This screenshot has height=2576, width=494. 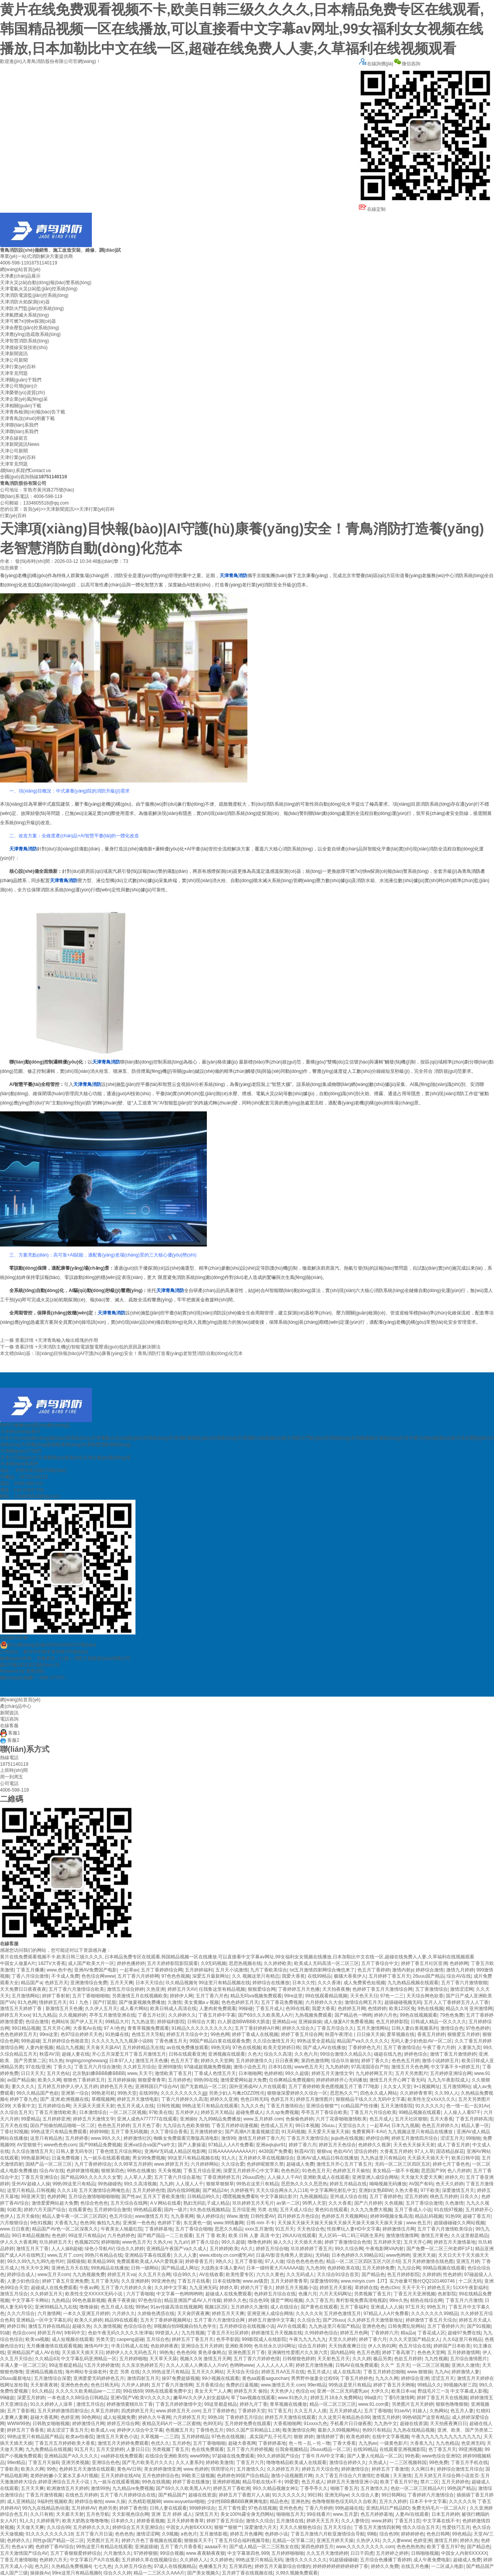 What do you see at coordinates (213, 2391) in the screenshot?
I see `美女天天艹人人爽` at bounding box center [213, 2391].